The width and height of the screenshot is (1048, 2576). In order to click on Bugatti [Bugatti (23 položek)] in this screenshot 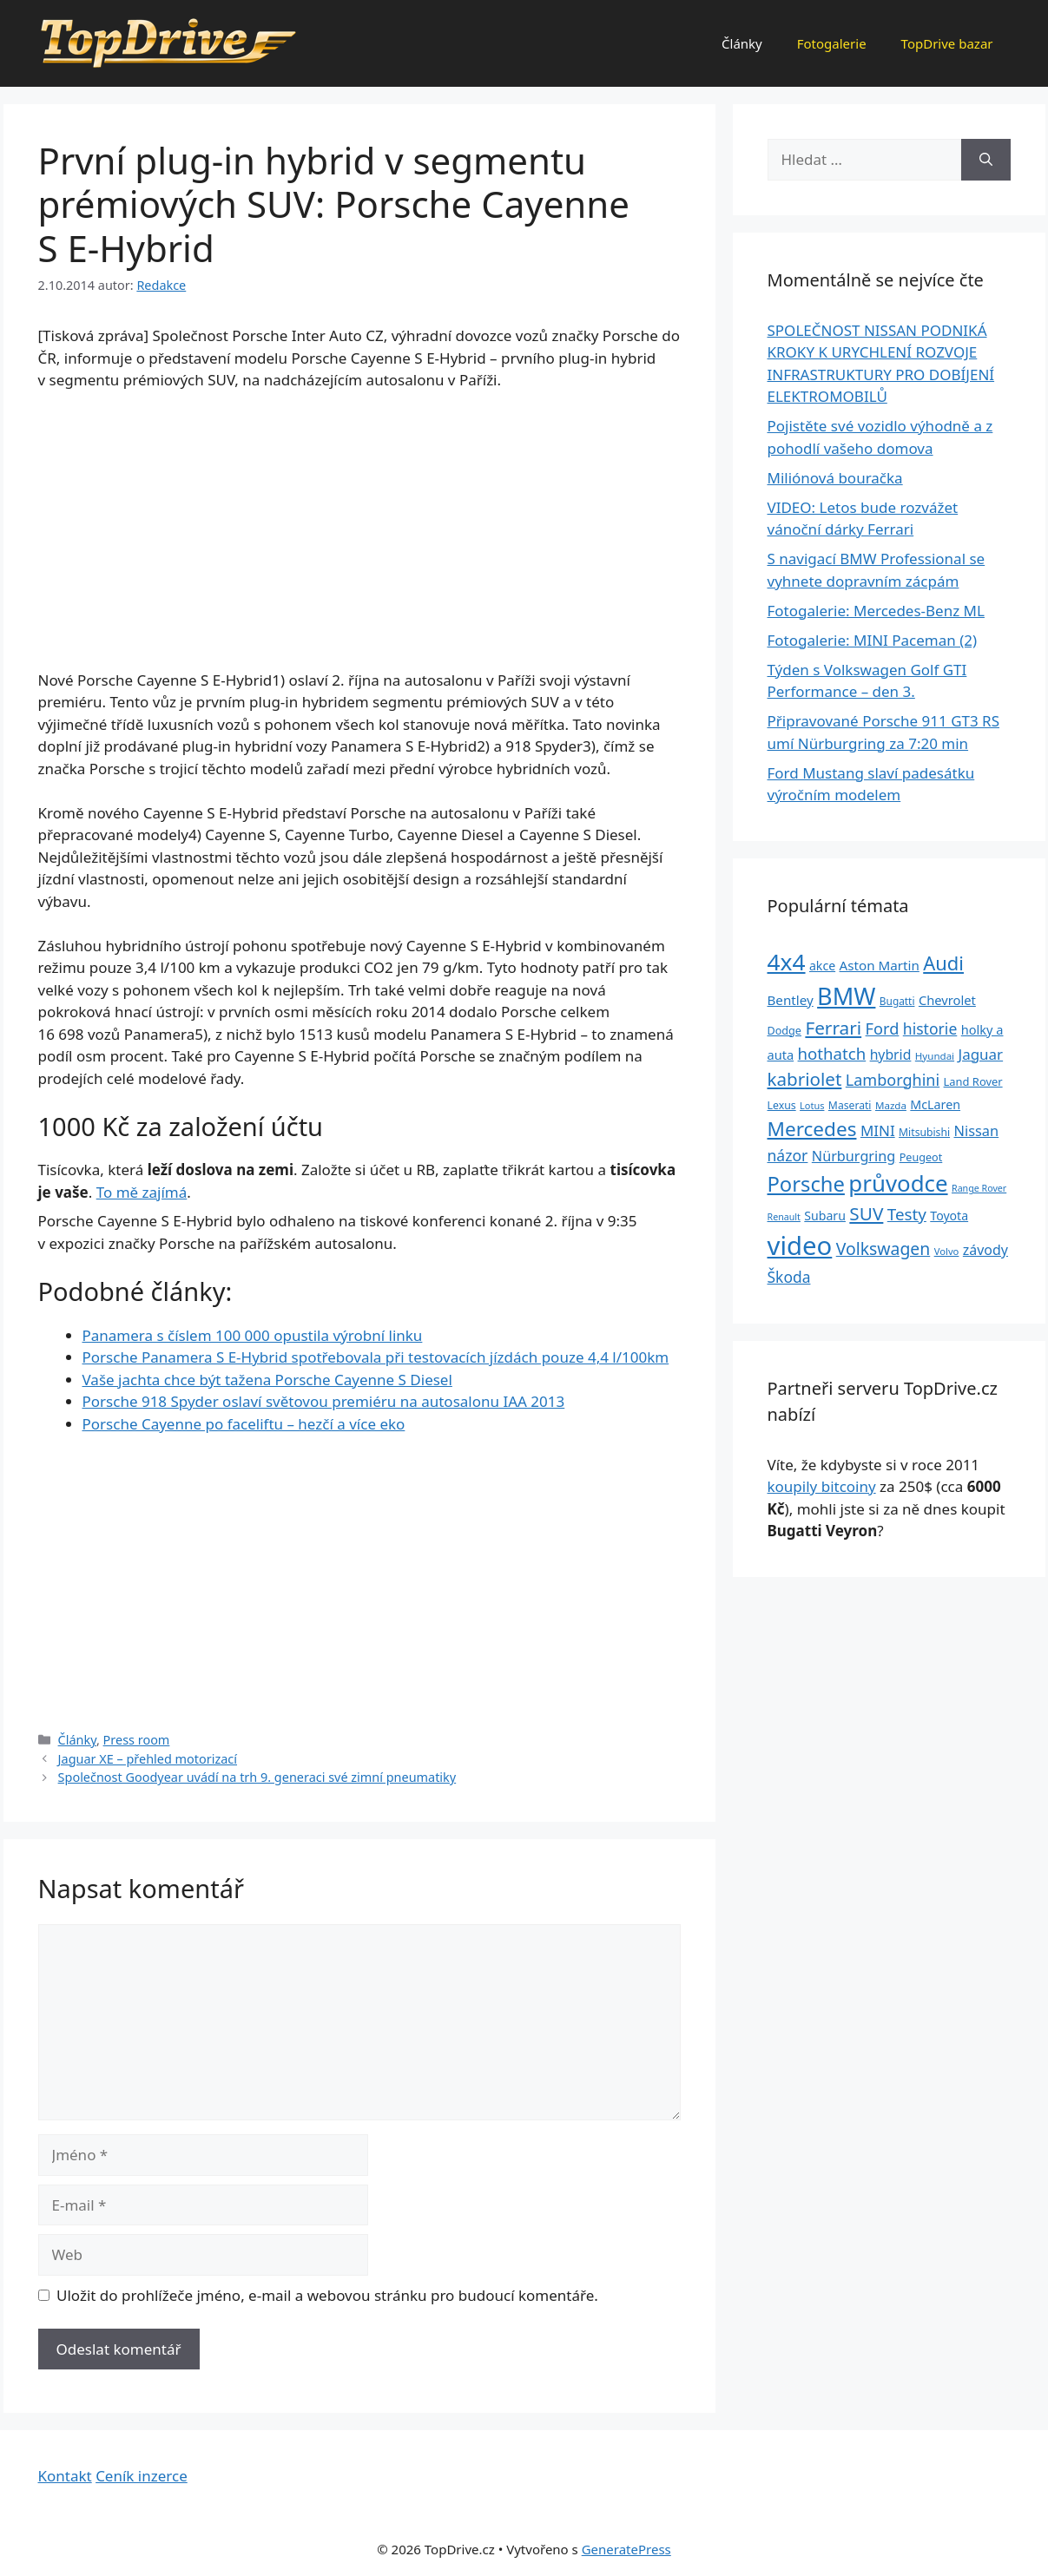, I will do `click(897, 1001)`.